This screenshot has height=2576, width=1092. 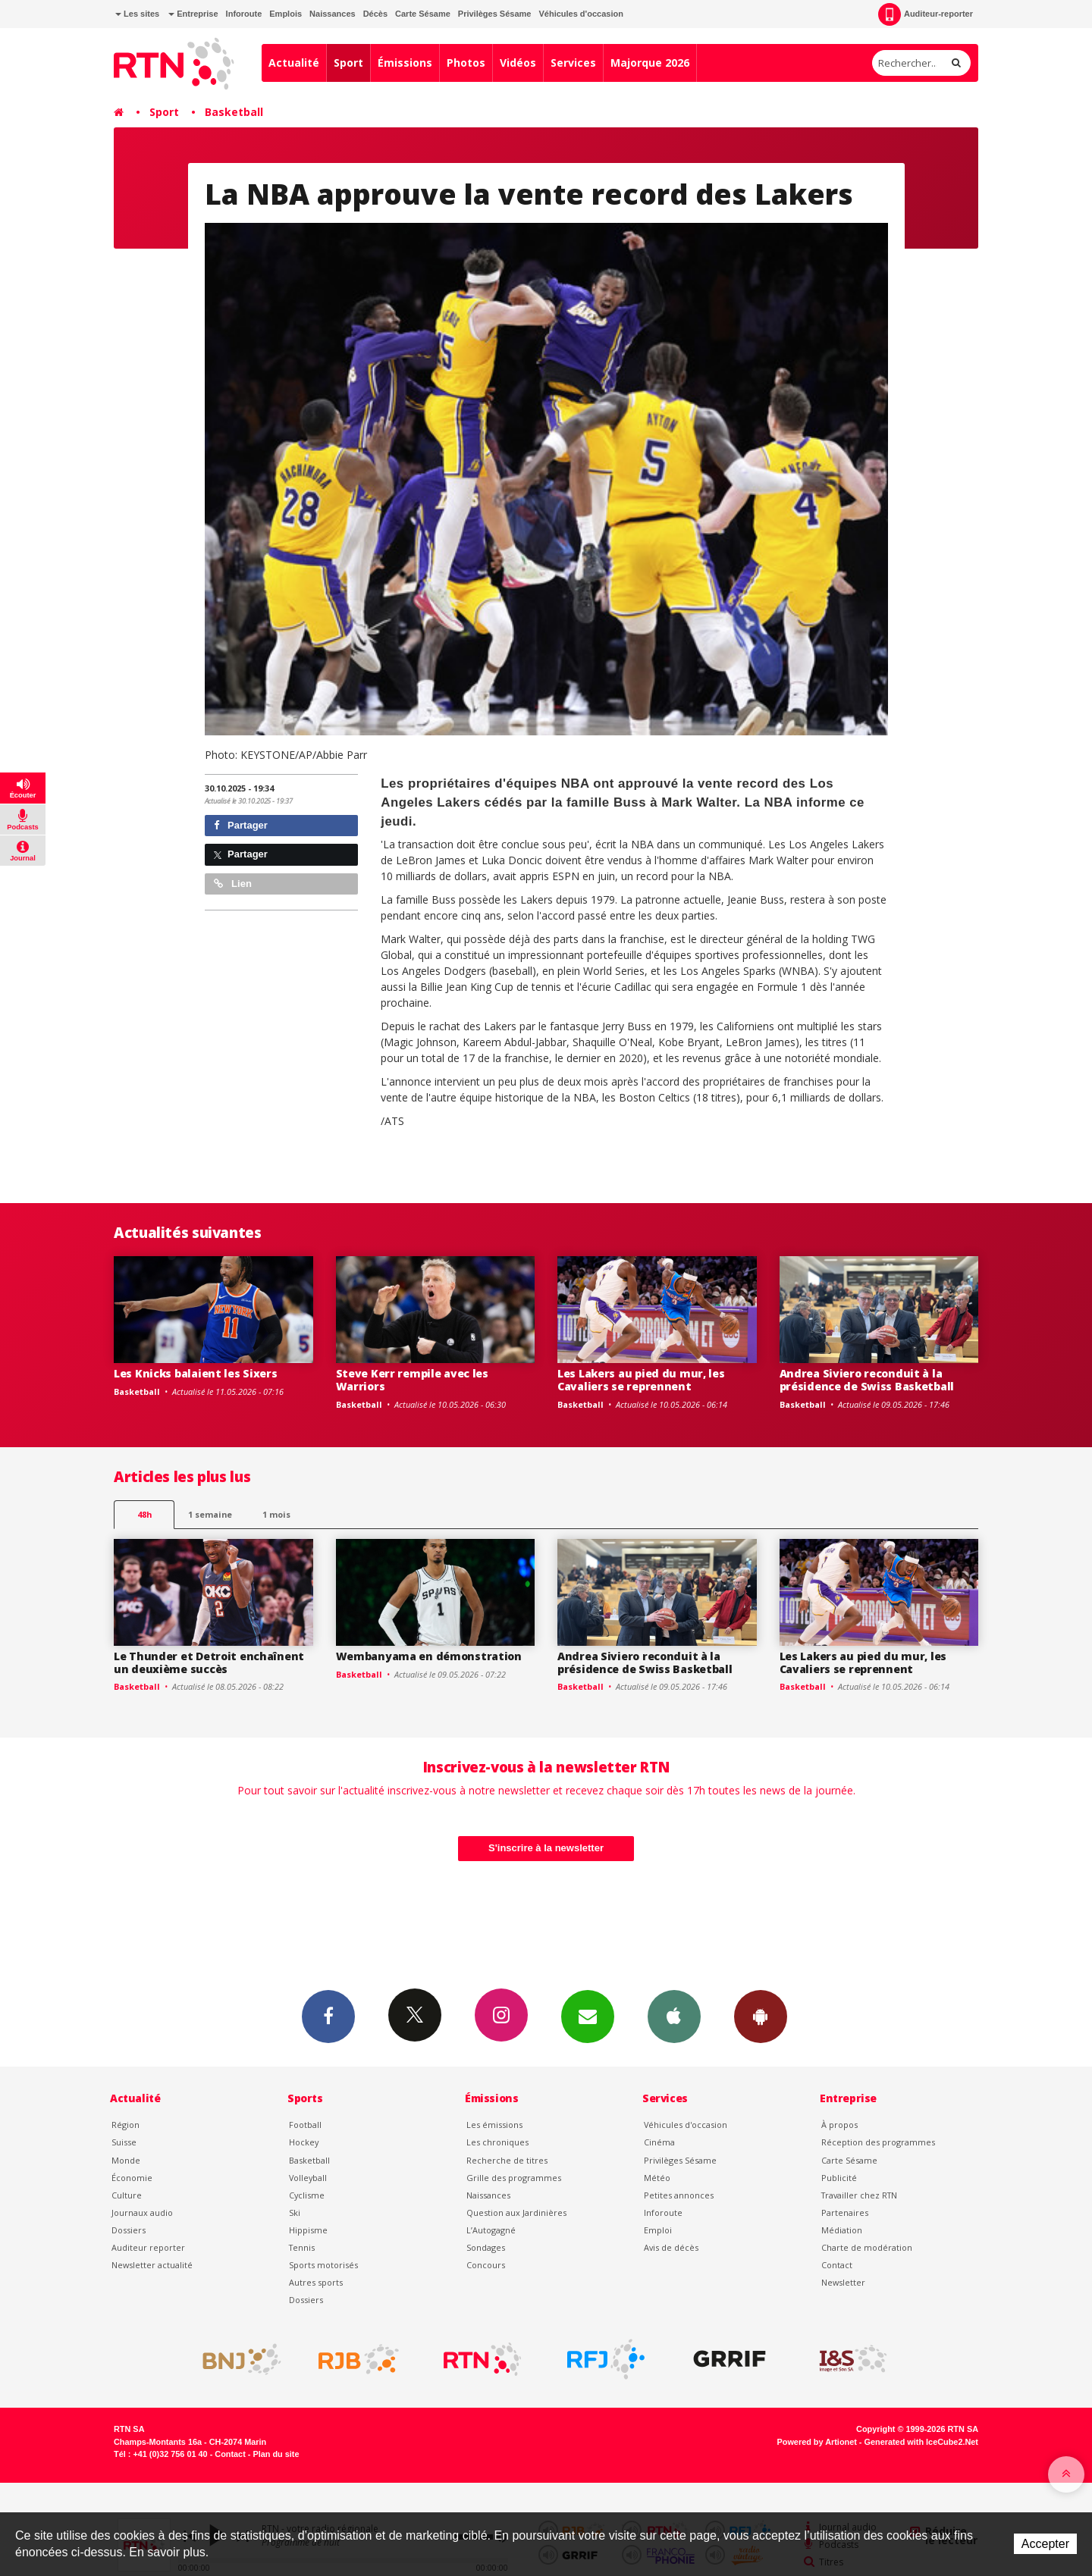 What do you see at coordinates (137, 13) in the screenshot?
I see `Les sites [button]` at bounding box center [137, 13].